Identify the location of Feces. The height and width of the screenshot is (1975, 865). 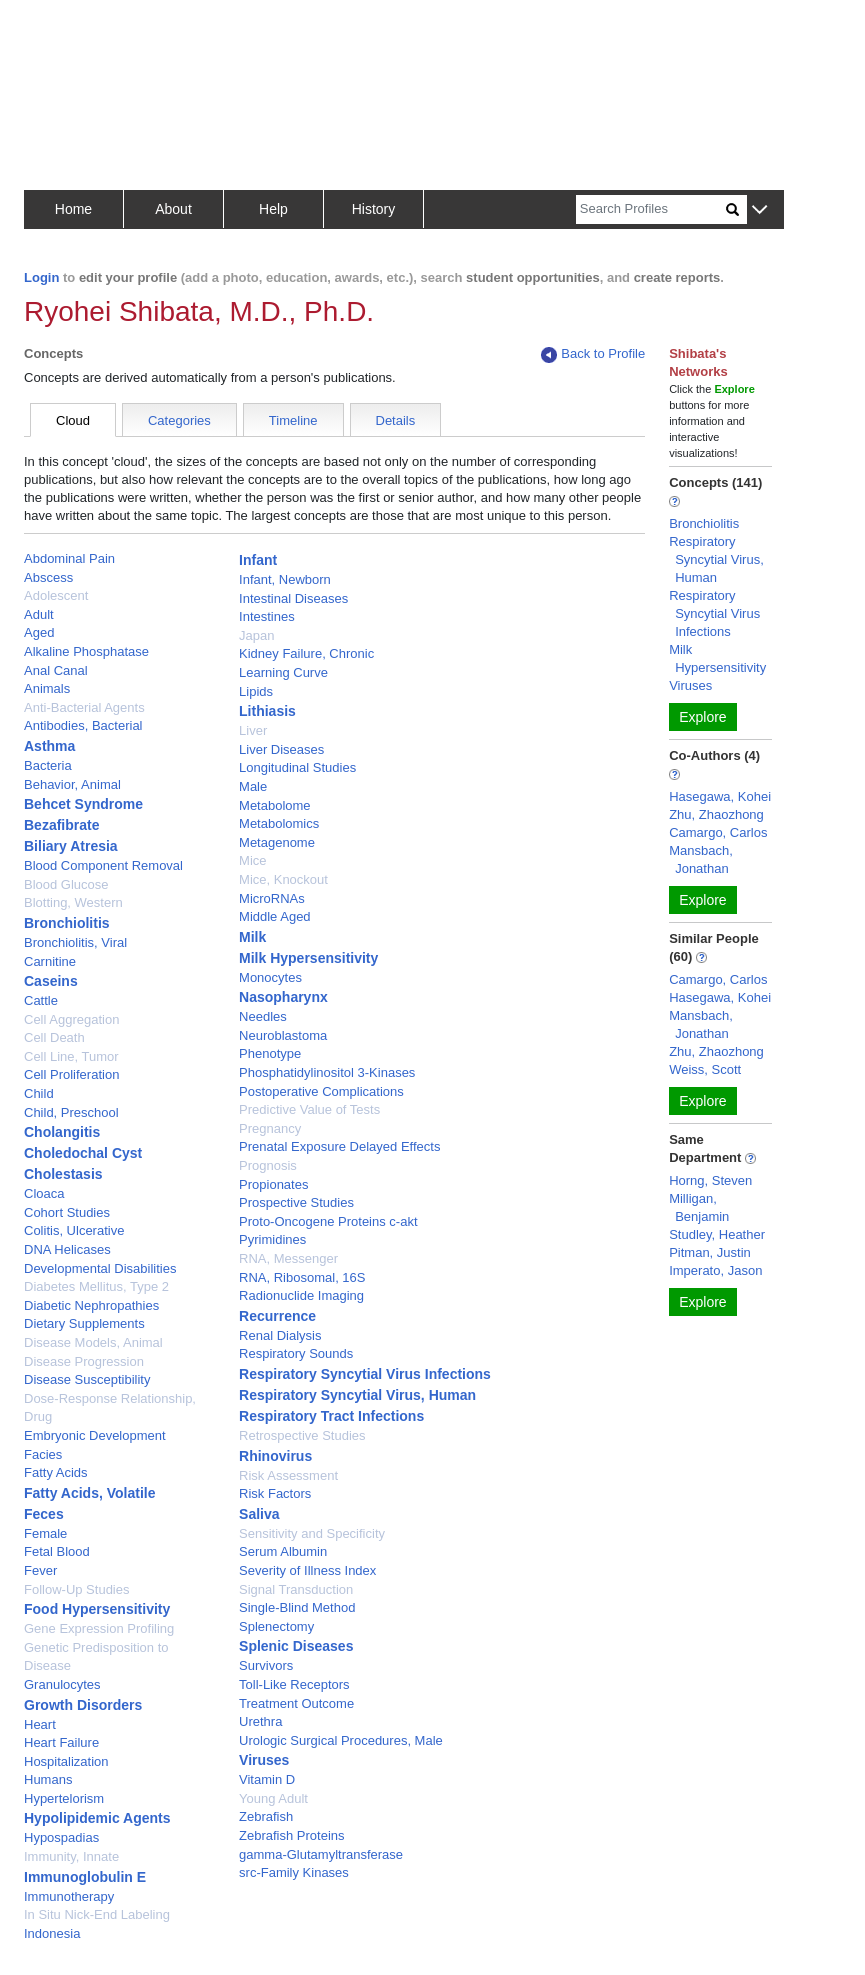
(44, 1514).